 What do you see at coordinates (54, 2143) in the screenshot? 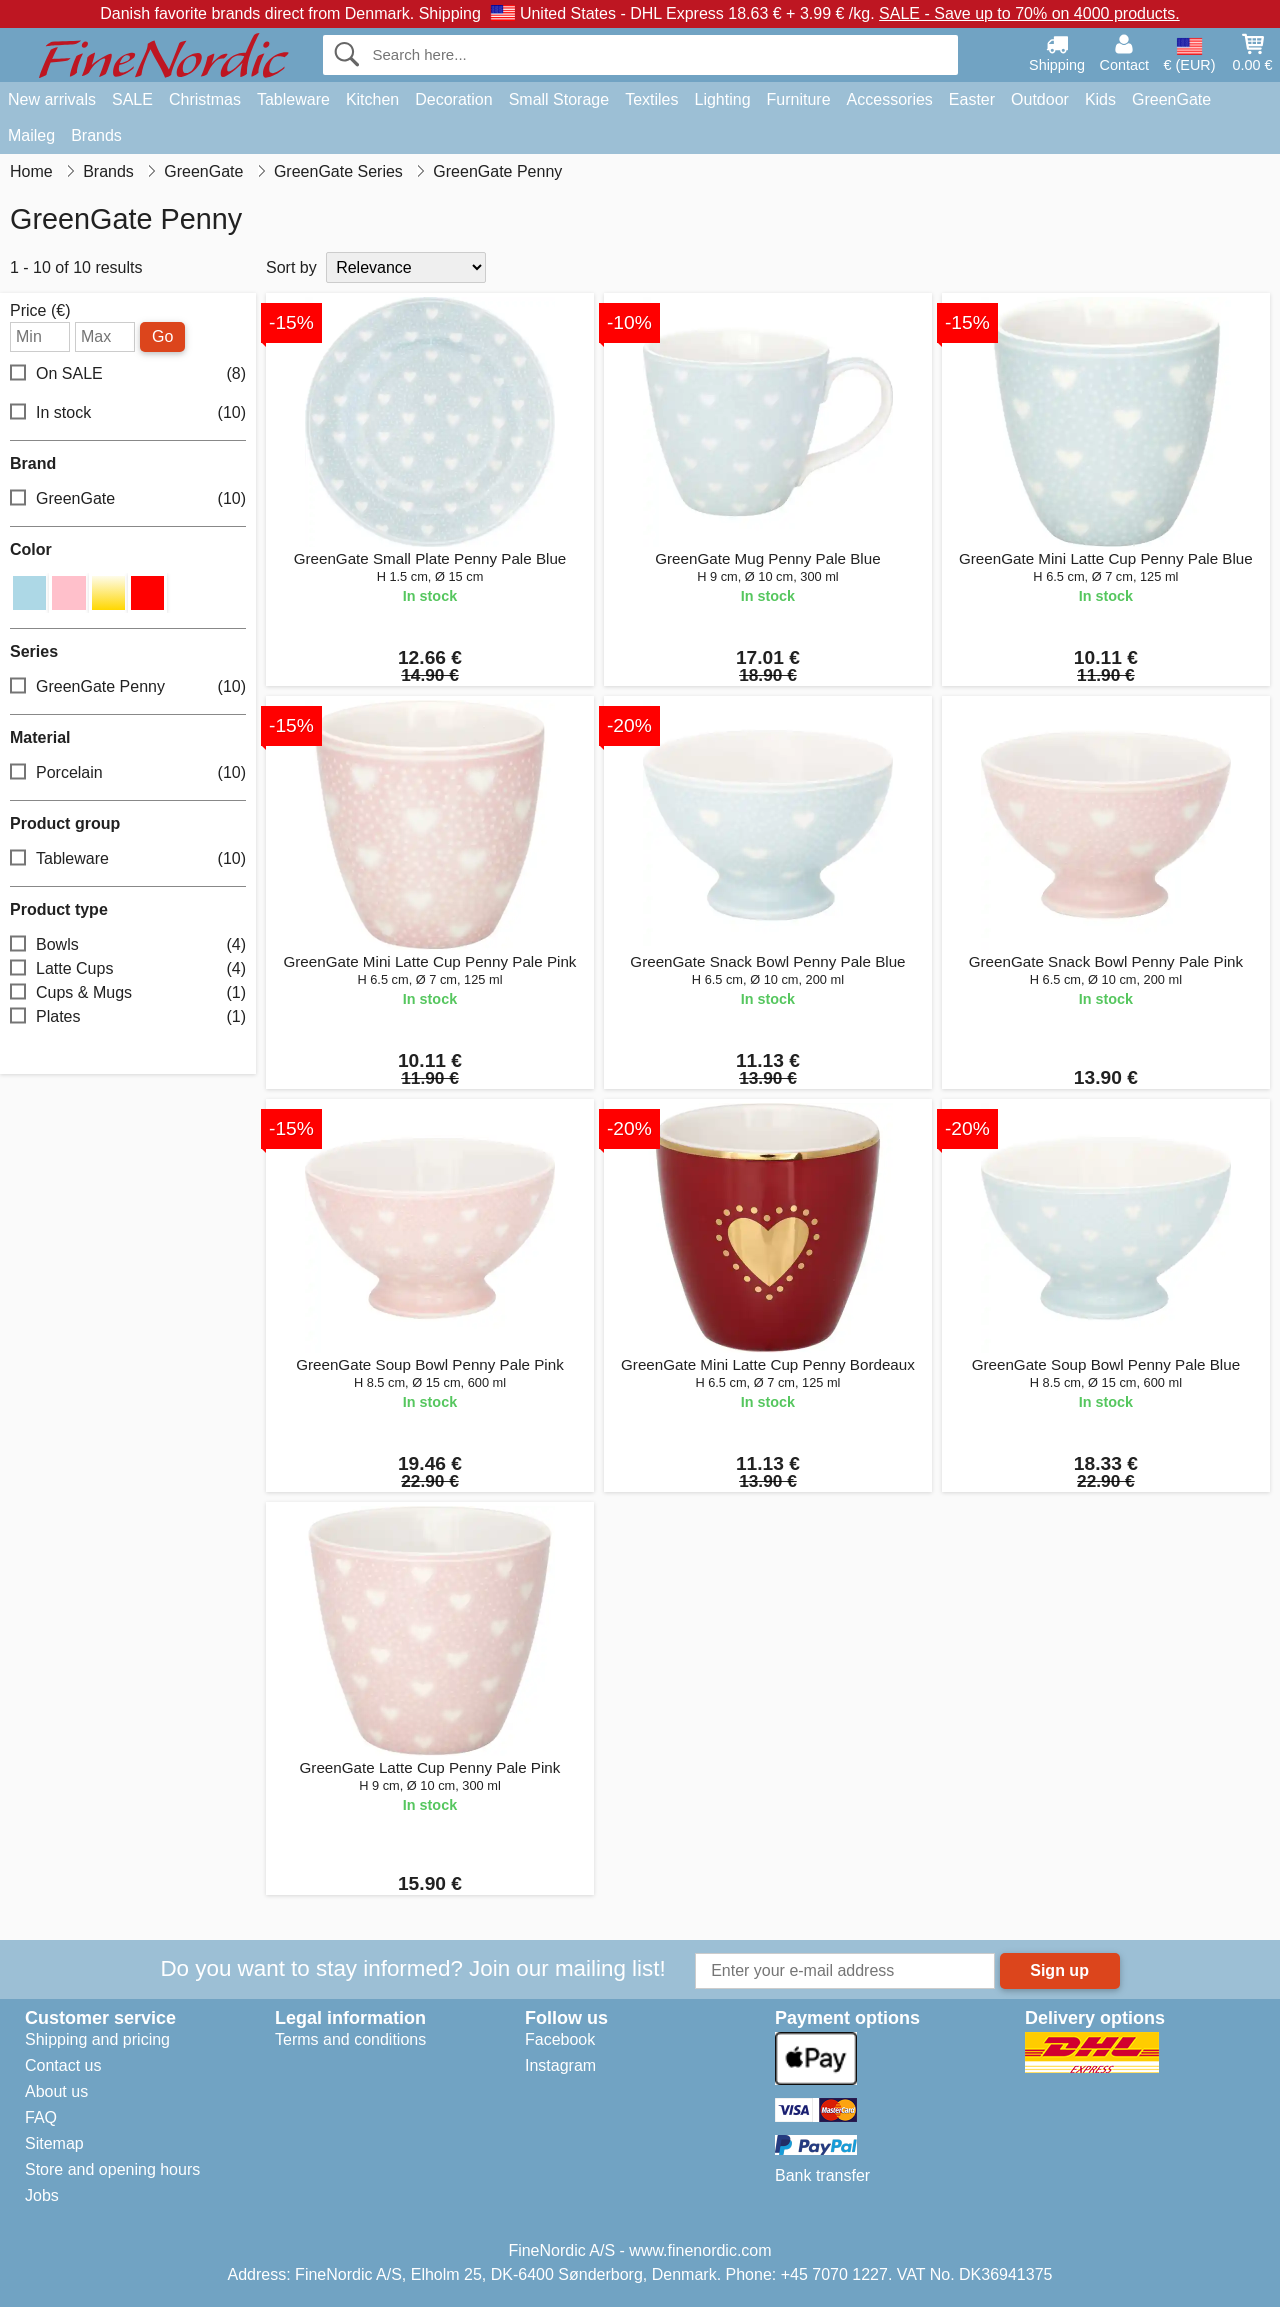
I see `Sitemap` at bounding box center [54, 2143].